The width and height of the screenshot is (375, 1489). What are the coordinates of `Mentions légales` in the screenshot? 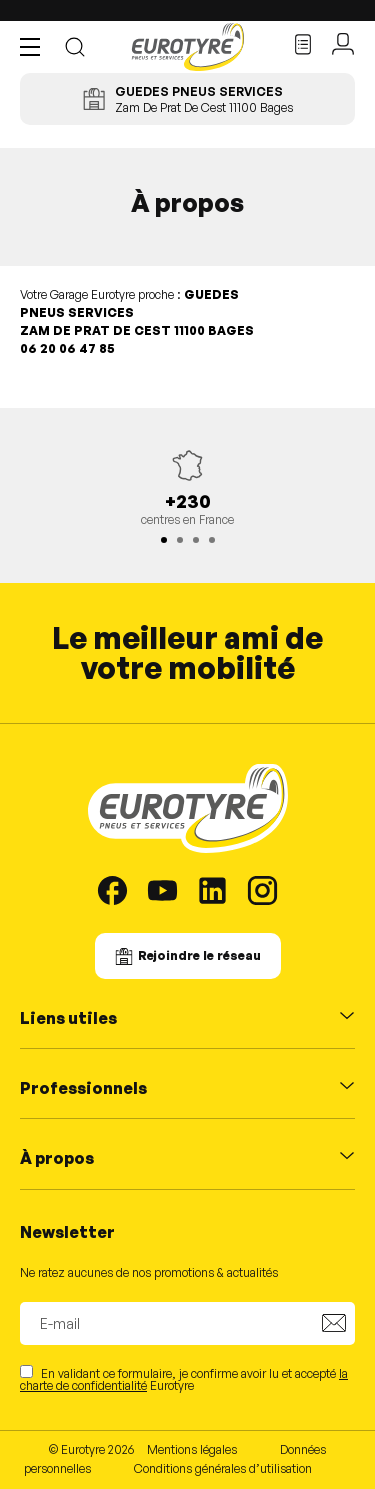 It's located at (192, 1449).